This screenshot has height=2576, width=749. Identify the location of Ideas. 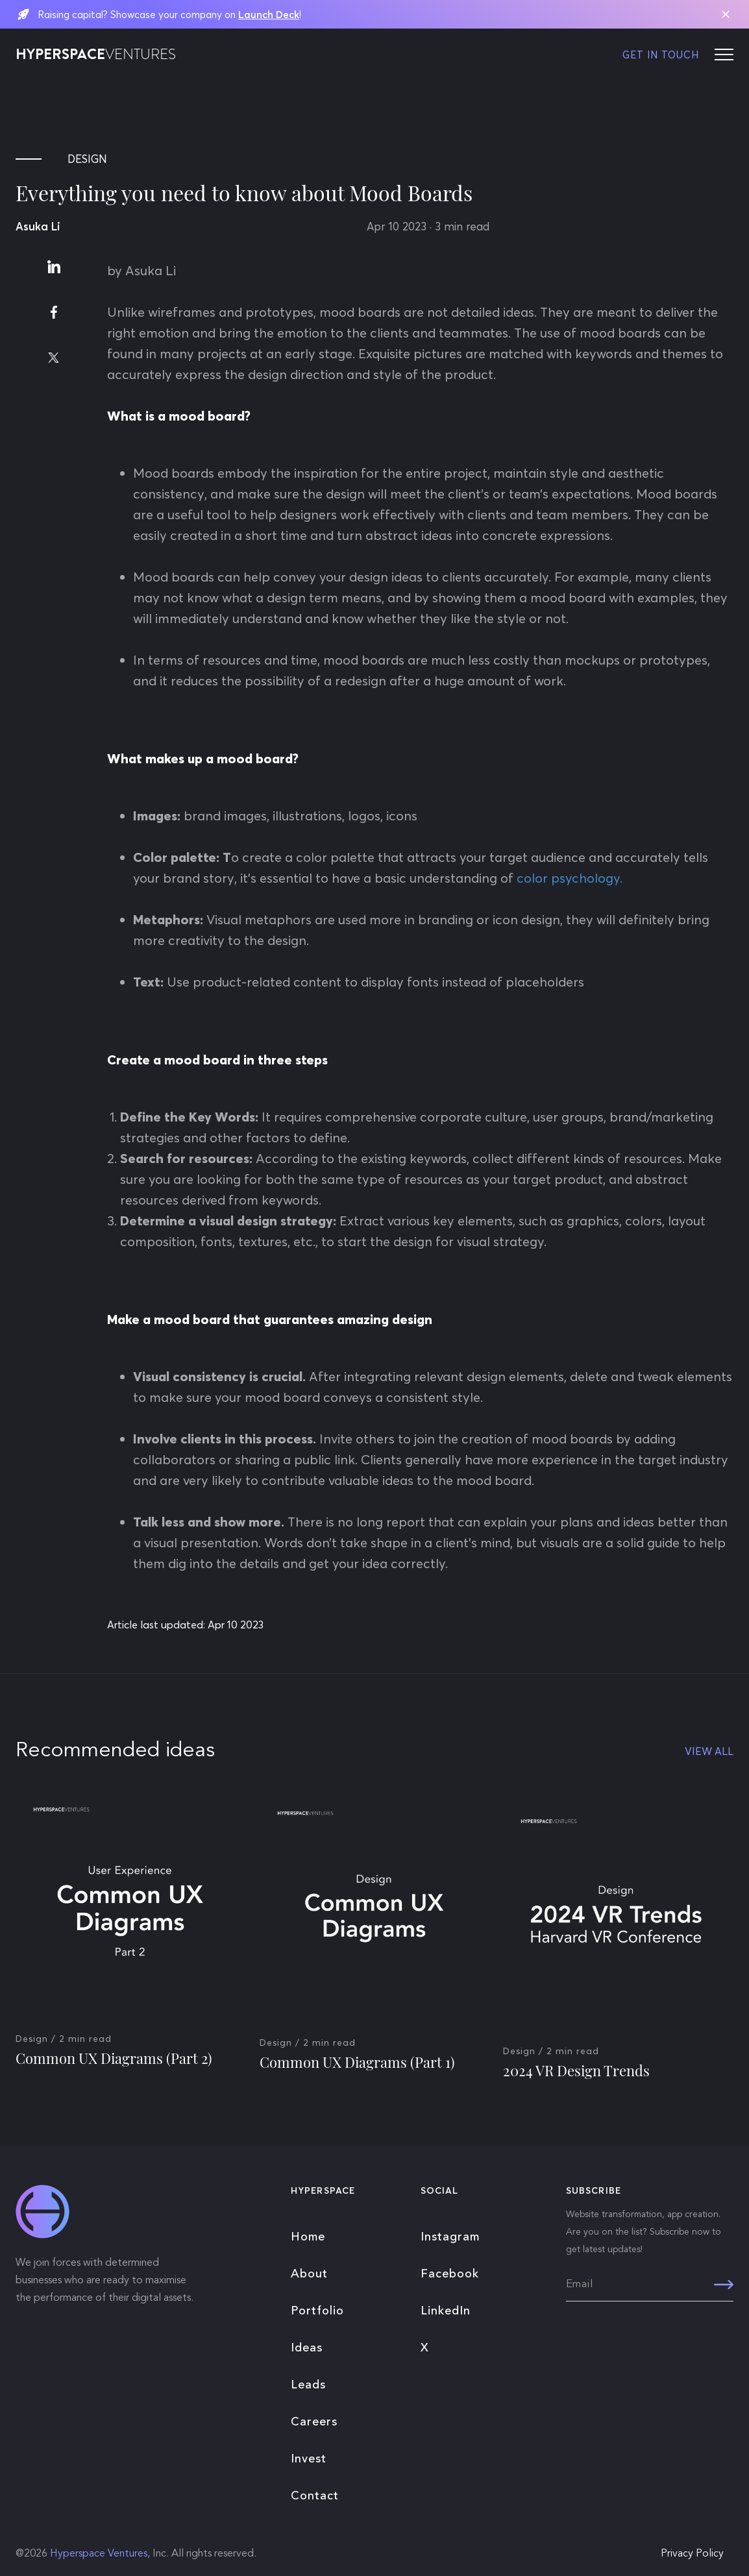
(307, 2348).